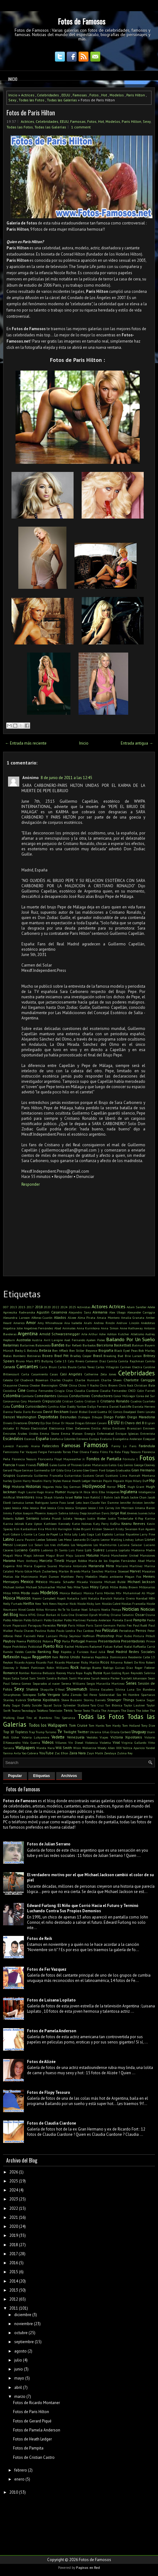 This screenshot has width=158, height=2576. Describe the element at coordinates (118, 1667) in the screenshot. I see `Rodrigo Guirao Díaz` at that location.